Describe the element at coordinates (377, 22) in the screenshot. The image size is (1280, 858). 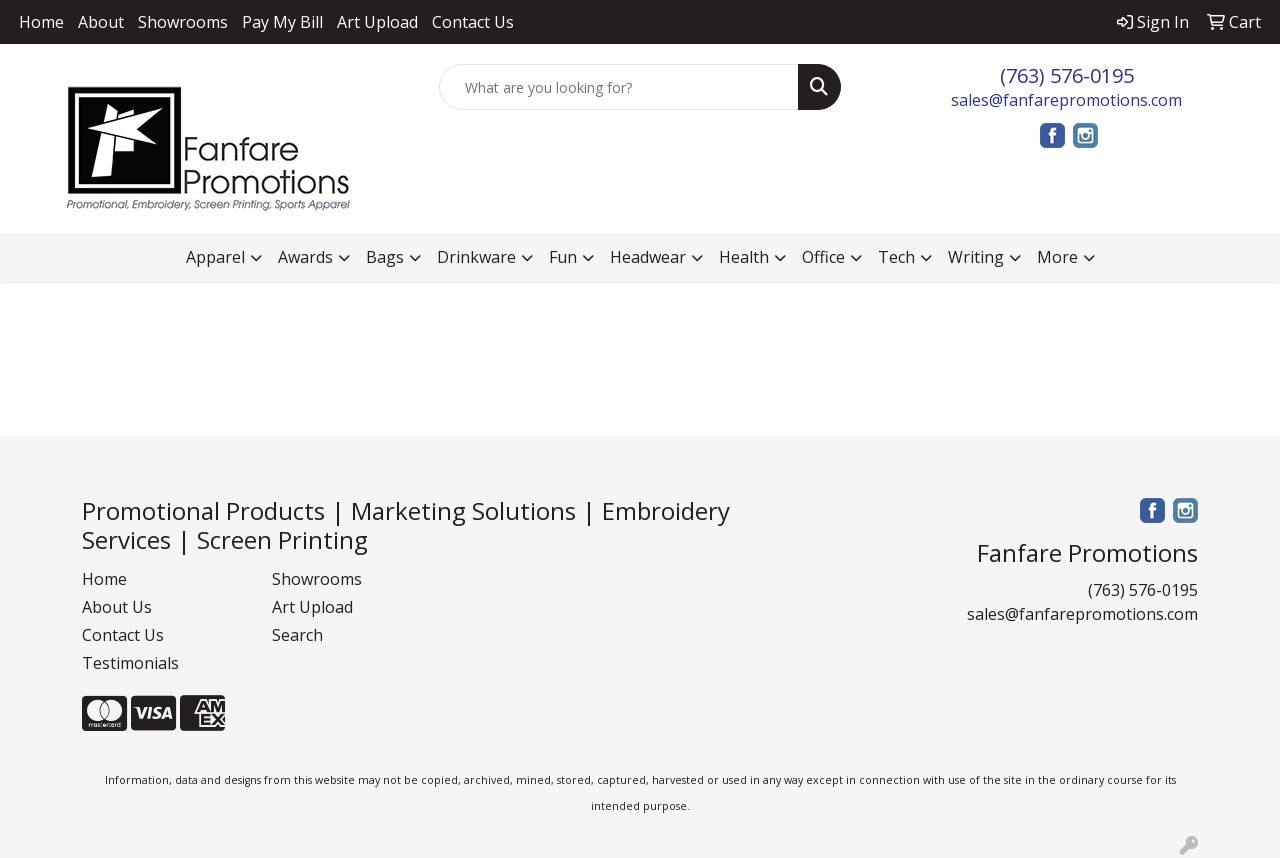
I see `Art Upload` at that location.